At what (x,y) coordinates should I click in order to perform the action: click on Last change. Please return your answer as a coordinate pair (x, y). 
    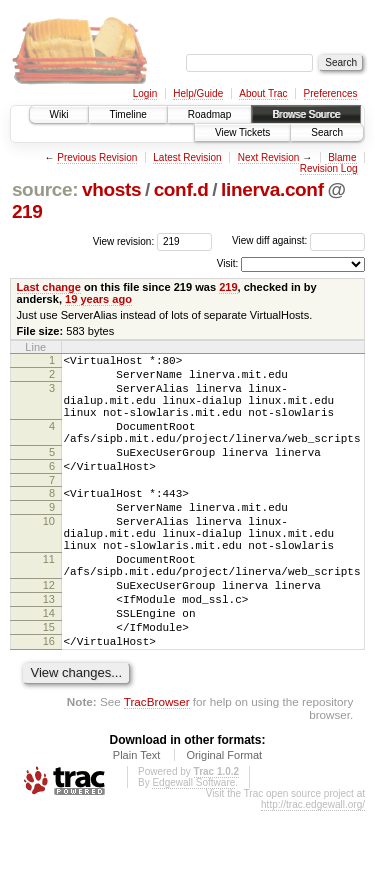
    Looking at the image, I should click on (49, 287).